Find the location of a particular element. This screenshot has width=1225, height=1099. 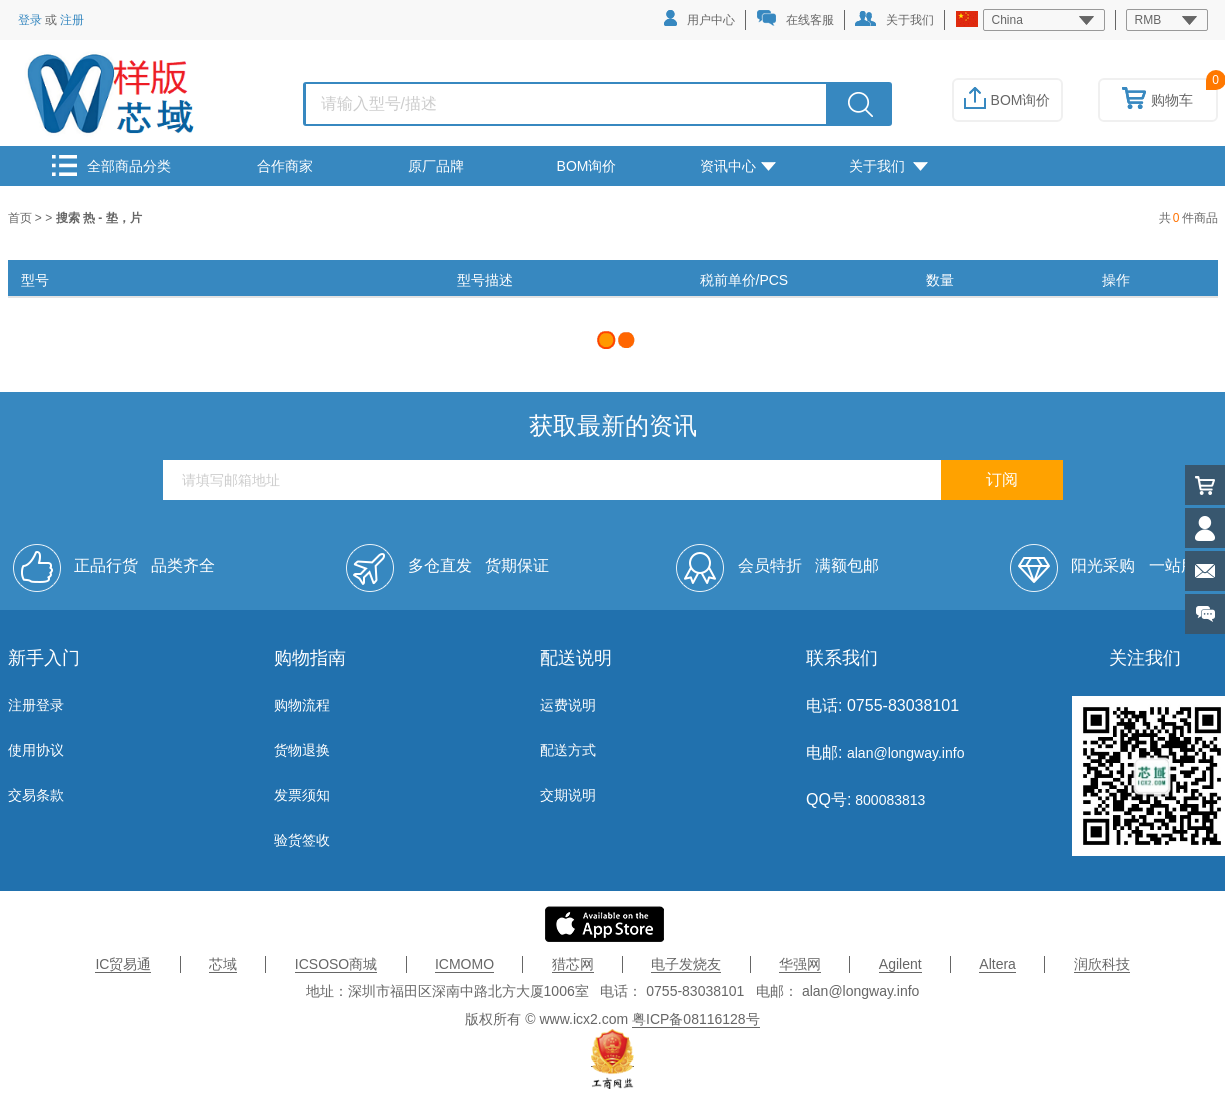

验货签收 is located at coordinates (302, 840).